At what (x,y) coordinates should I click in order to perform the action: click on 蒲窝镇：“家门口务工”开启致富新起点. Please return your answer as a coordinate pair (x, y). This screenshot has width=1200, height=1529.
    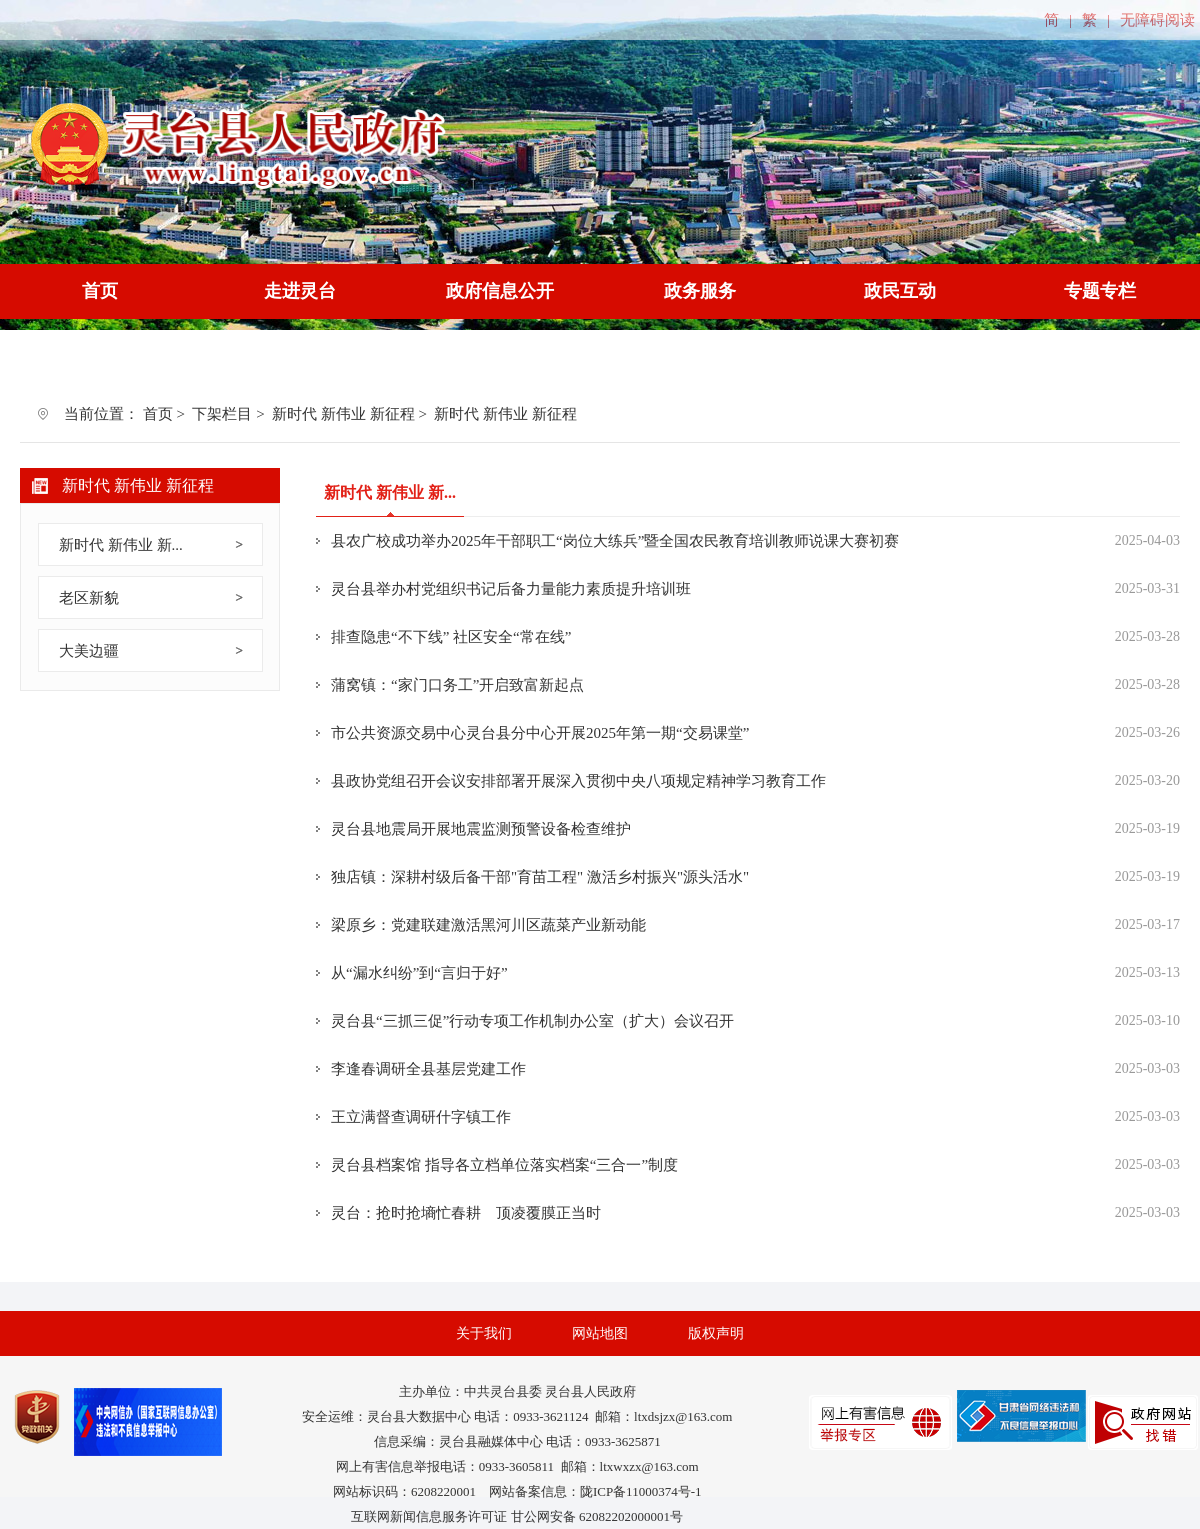
    Looking at the image, I should click on (457, 685).